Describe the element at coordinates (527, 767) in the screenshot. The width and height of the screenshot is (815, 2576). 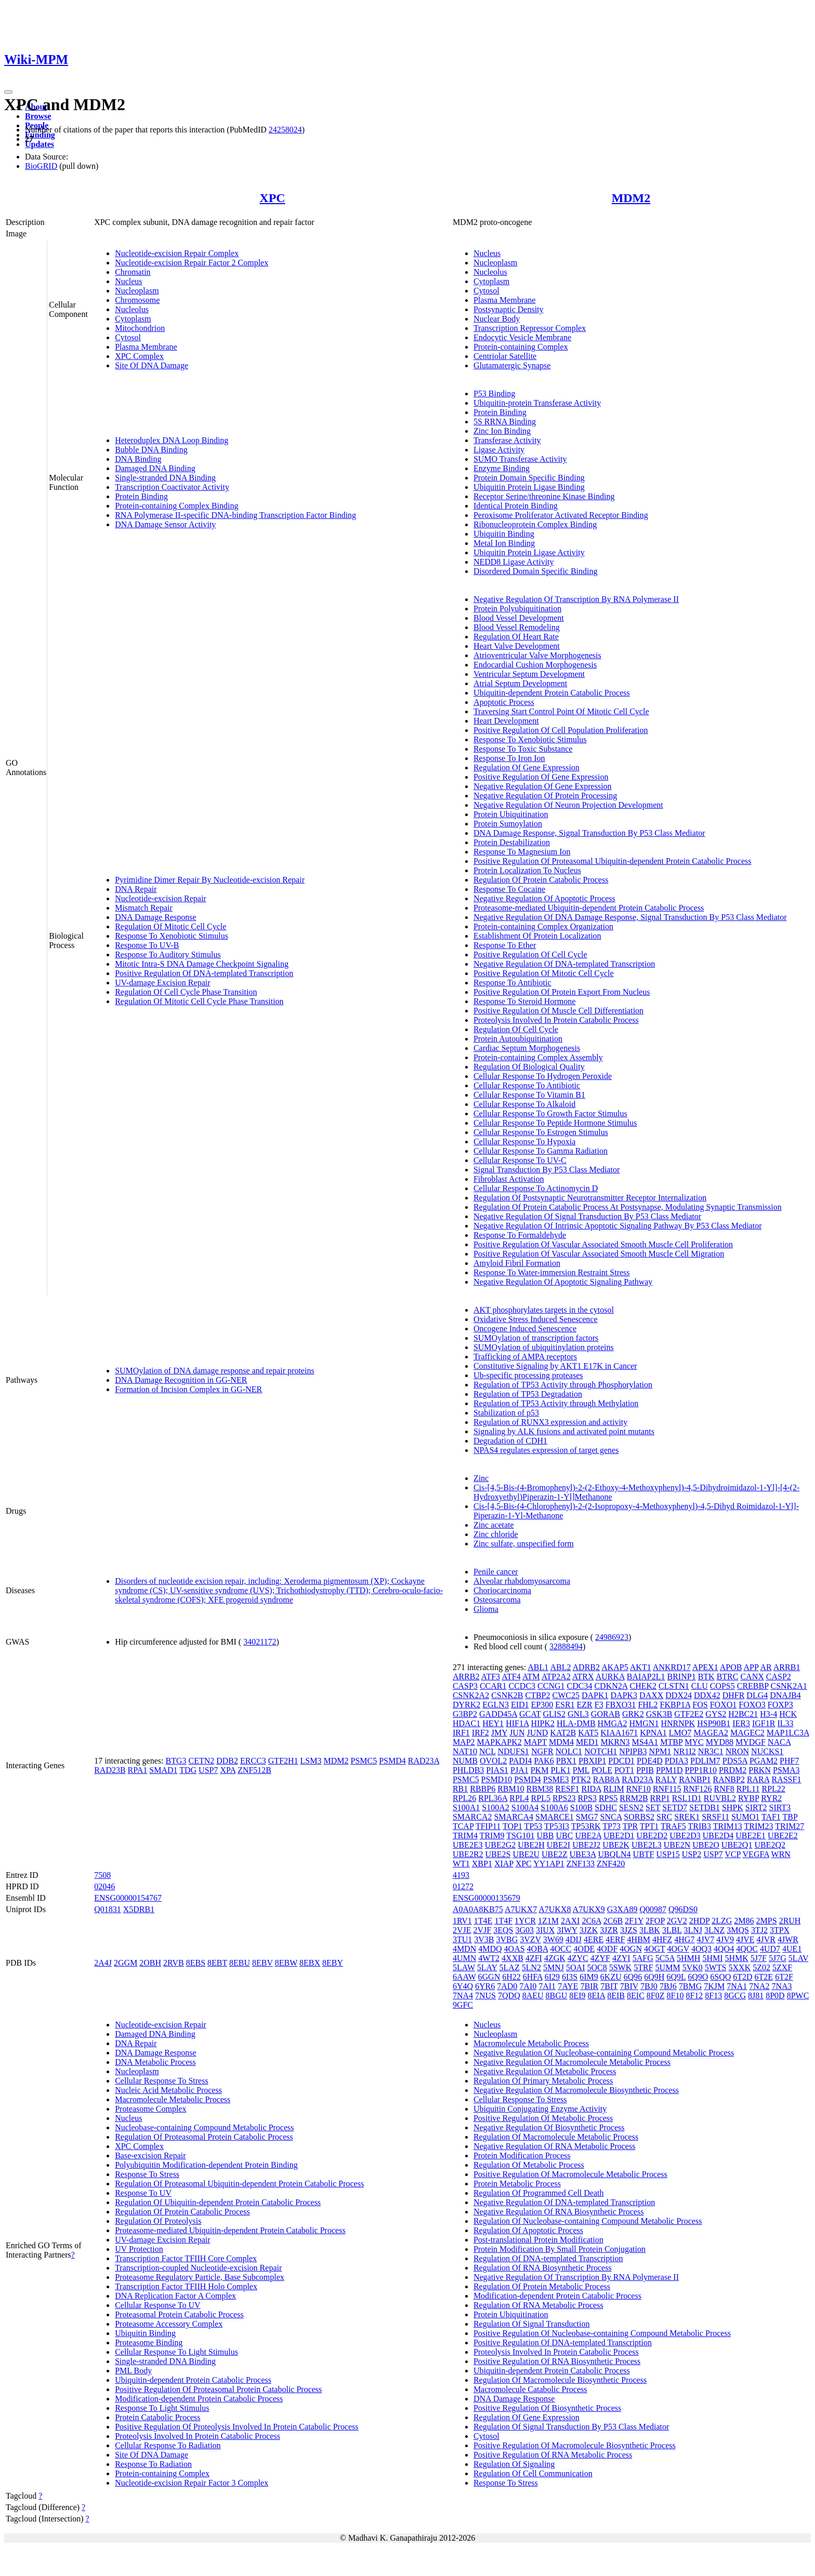
I see `Regulation Of Gene Expression` at that location.